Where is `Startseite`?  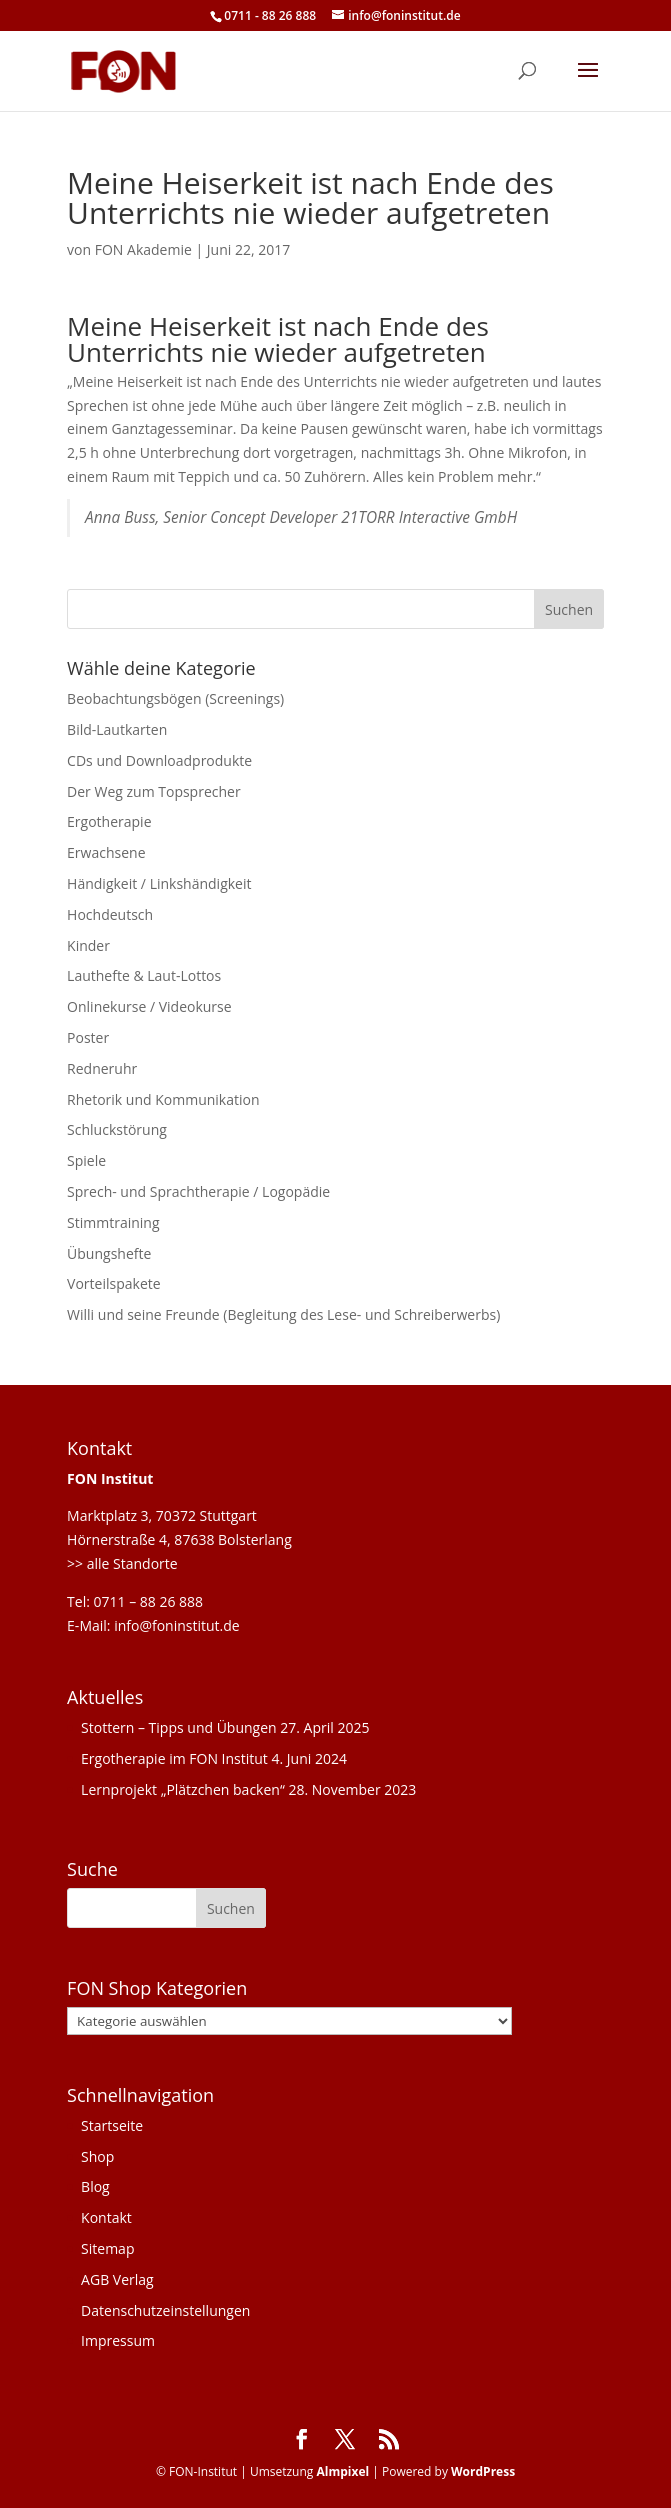 Startseite is located at coordinates (112, 2125).